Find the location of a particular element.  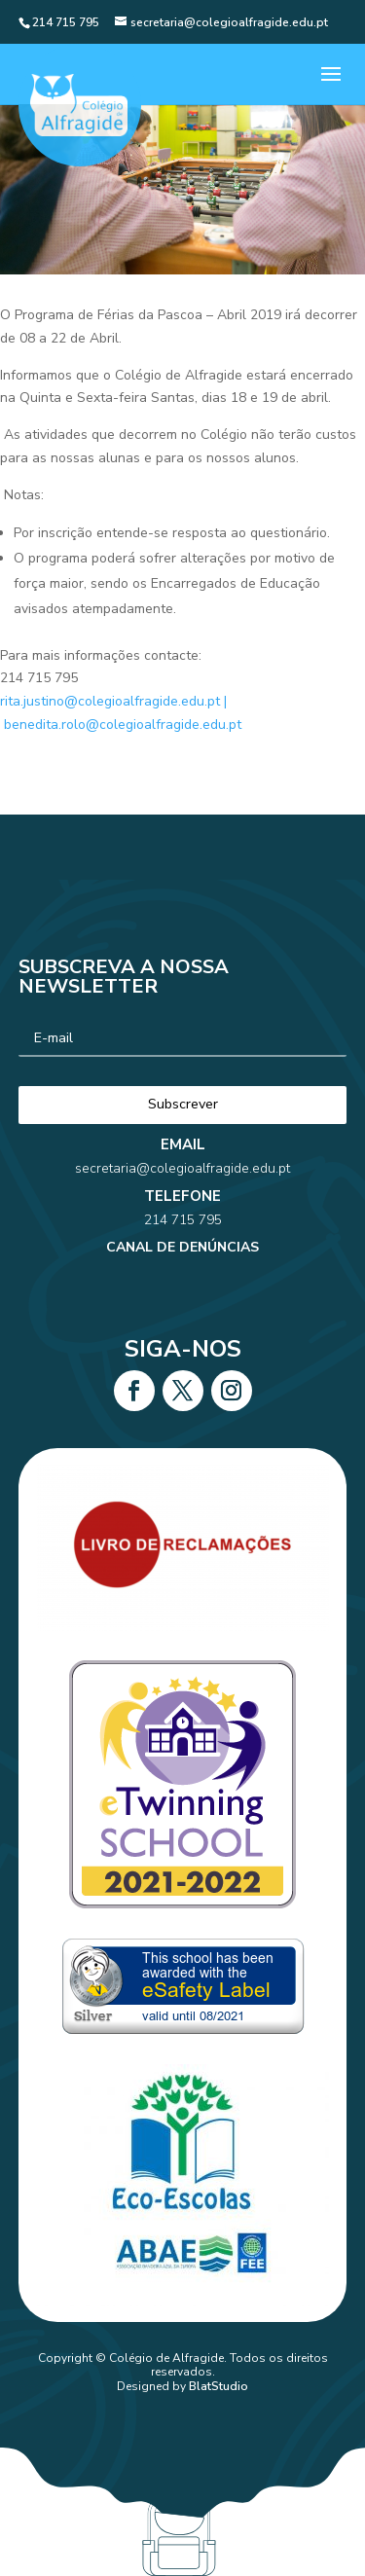

rita.justino@colegioalfragide.edu.pt is located at coordinates (110, 701).